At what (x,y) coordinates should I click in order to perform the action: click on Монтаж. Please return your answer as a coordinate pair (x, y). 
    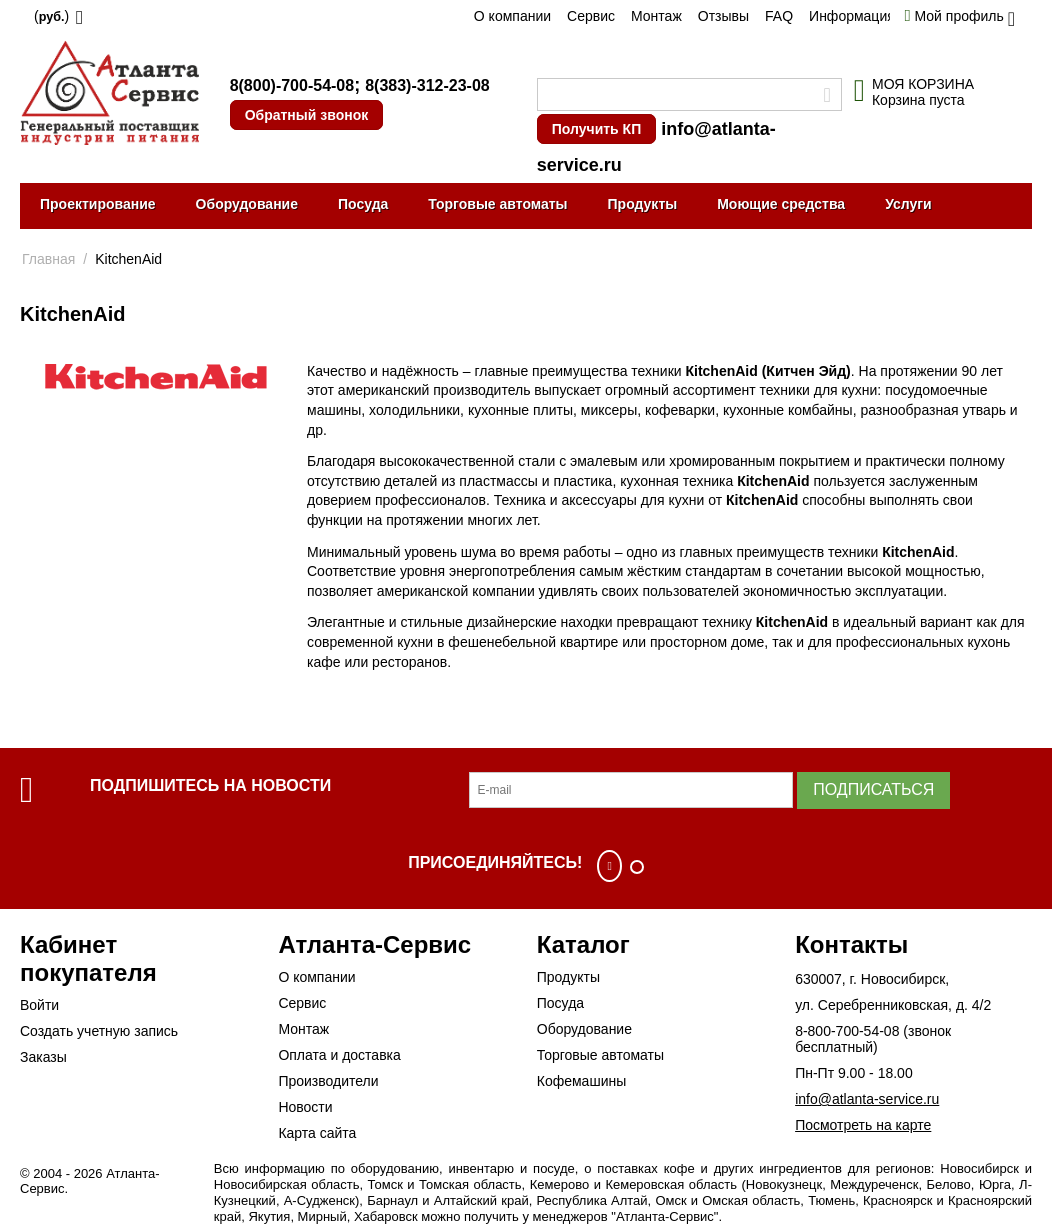
    Looking at the image, I should click on (656, 16).